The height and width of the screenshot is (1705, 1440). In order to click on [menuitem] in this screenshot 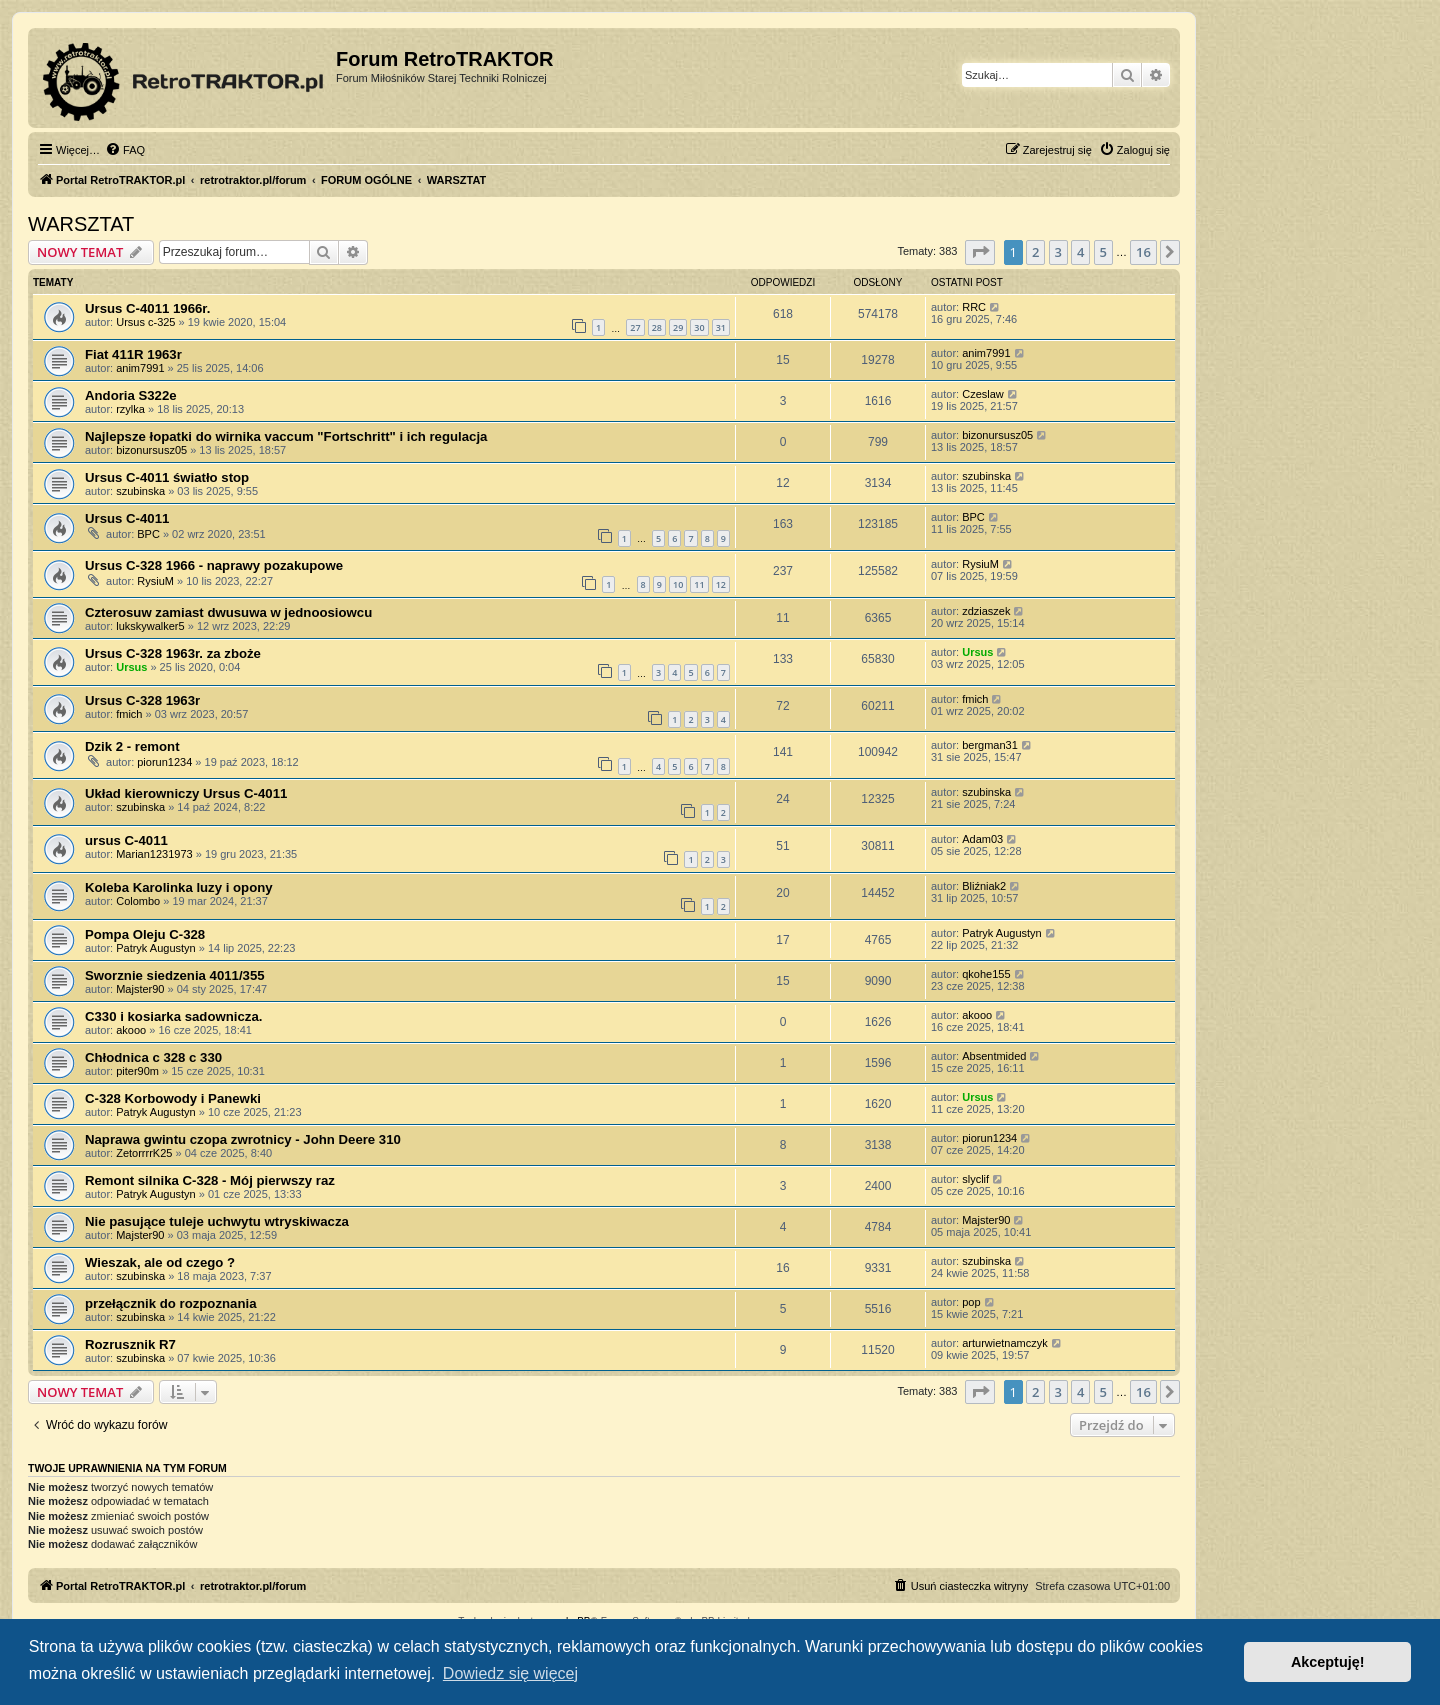, I will do `click(125, 150)`.